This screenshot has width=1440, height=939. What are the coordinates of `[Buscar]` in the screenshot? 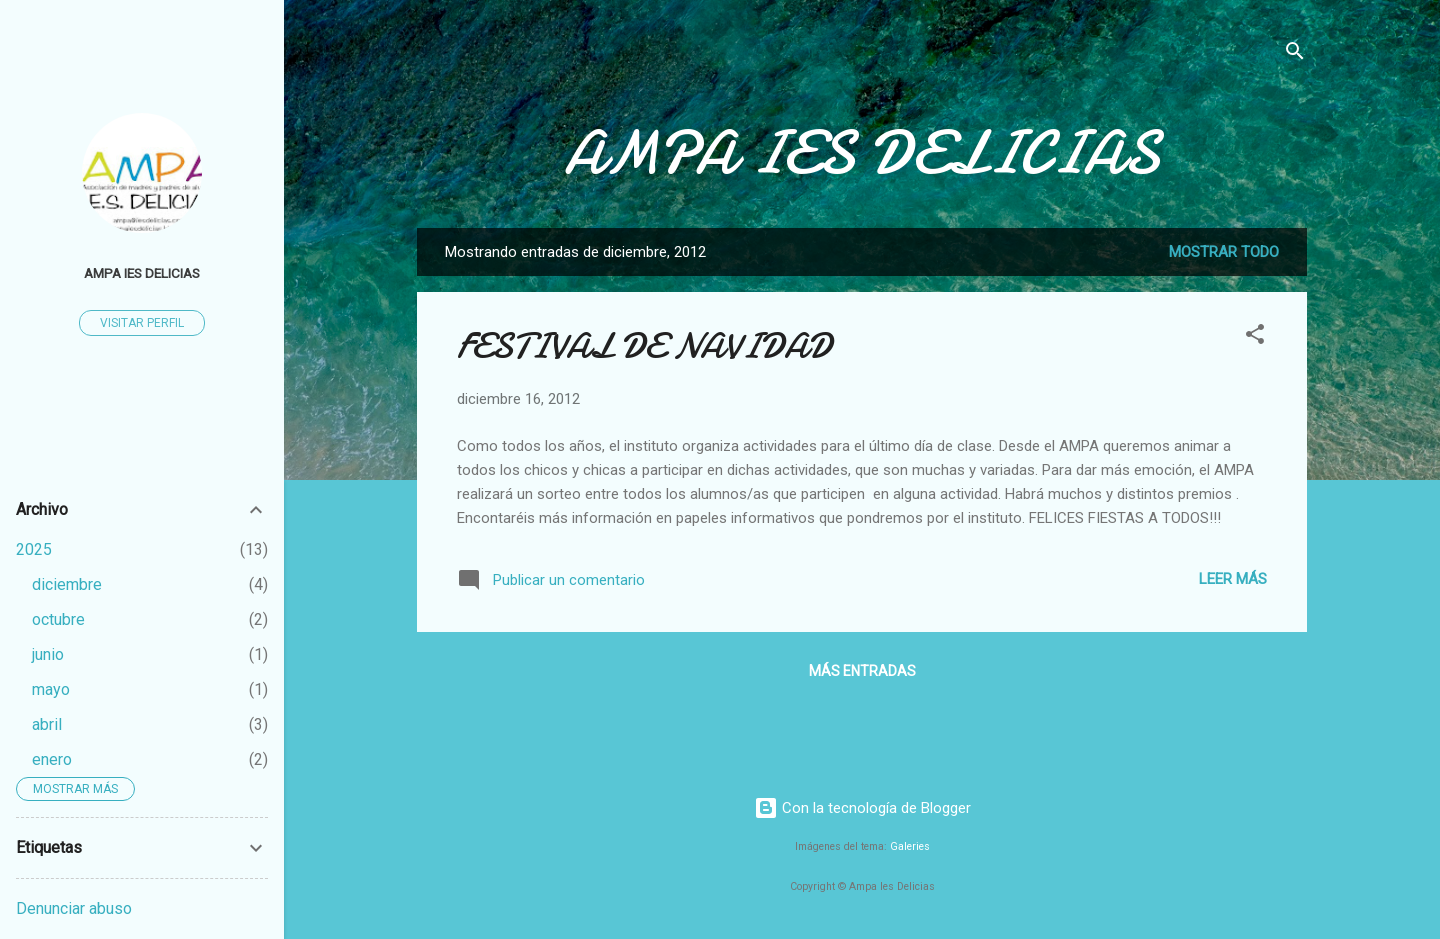 It's located at (1295, 54).